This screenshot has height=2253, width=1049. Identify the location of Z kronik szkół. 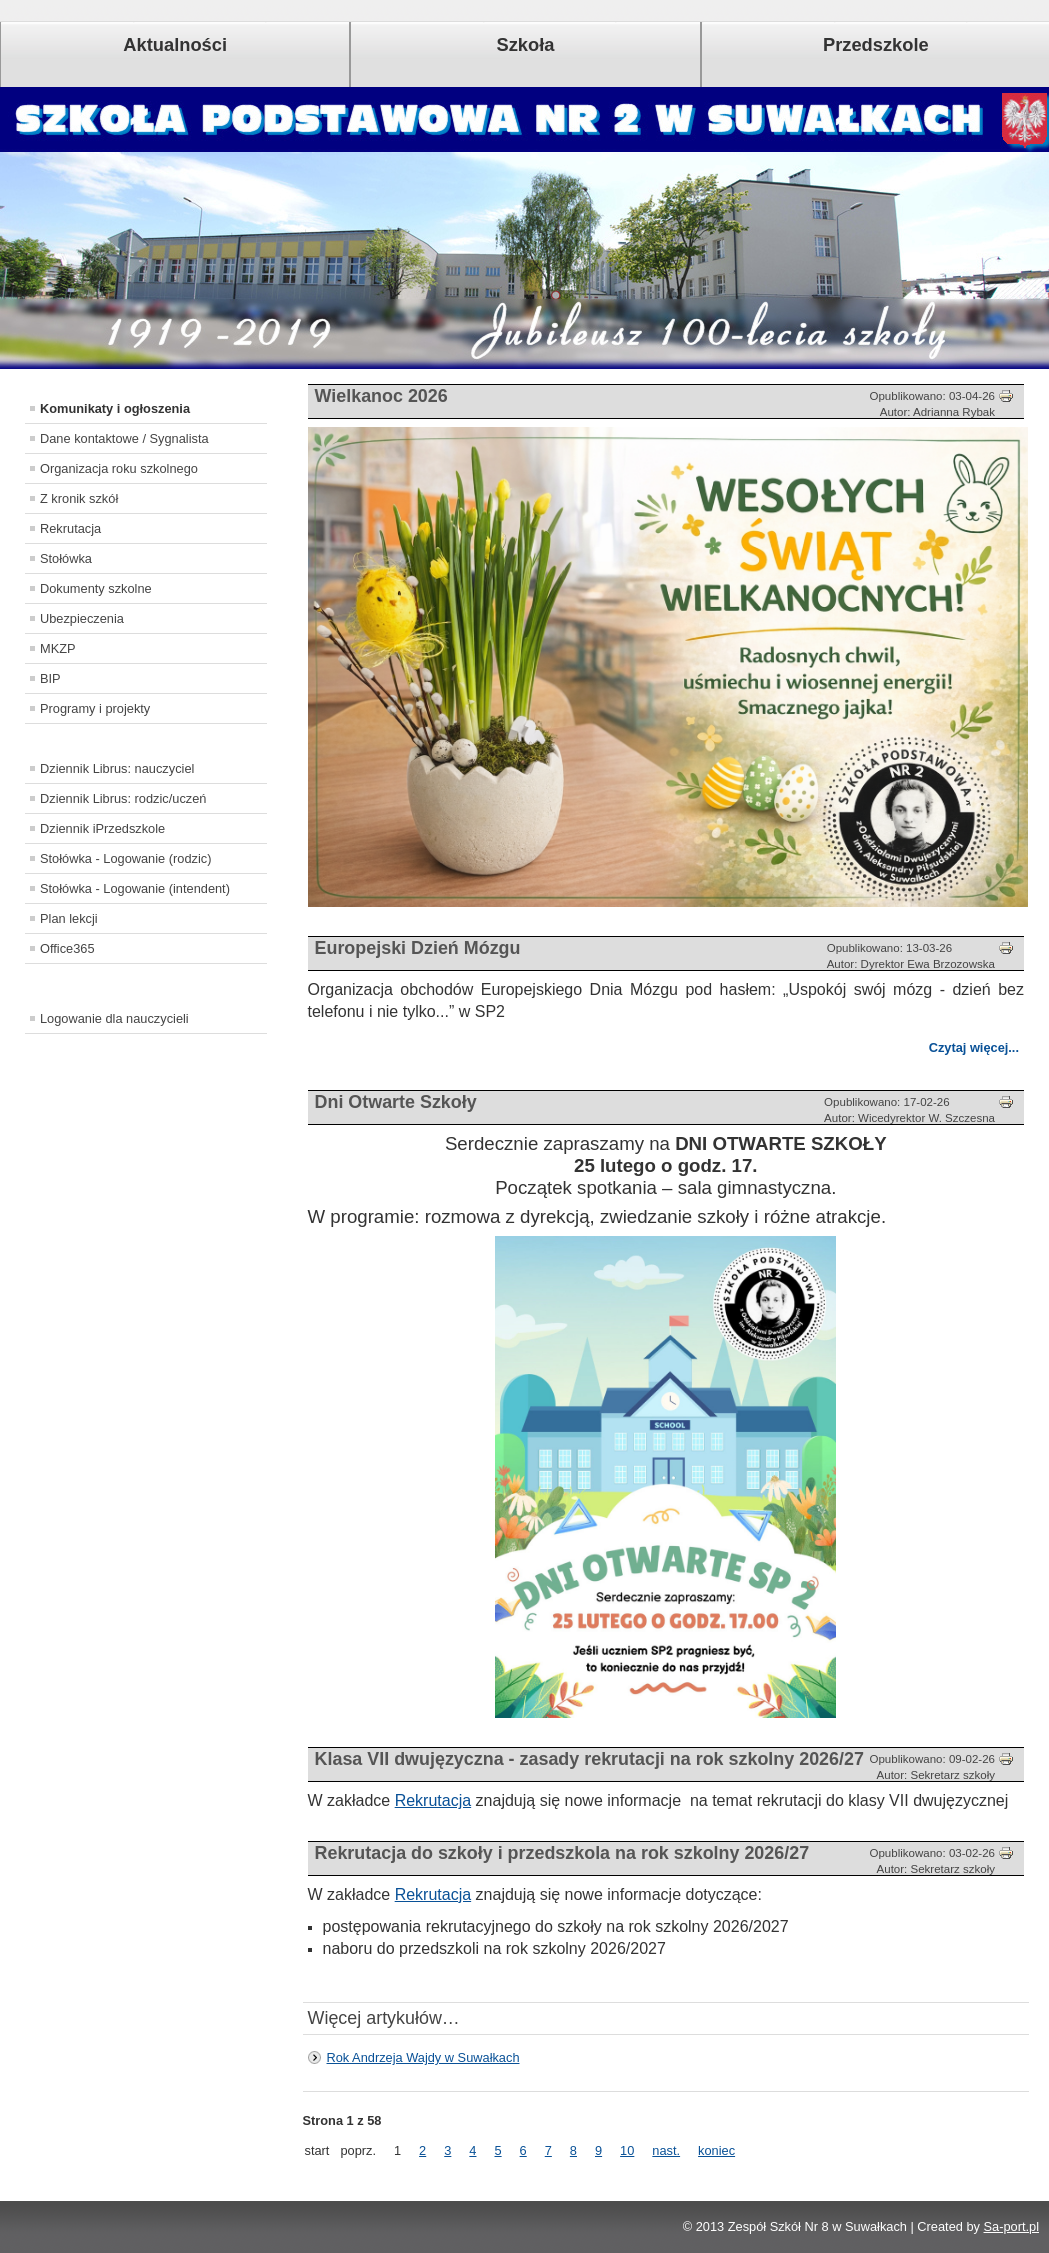
(79, 498).